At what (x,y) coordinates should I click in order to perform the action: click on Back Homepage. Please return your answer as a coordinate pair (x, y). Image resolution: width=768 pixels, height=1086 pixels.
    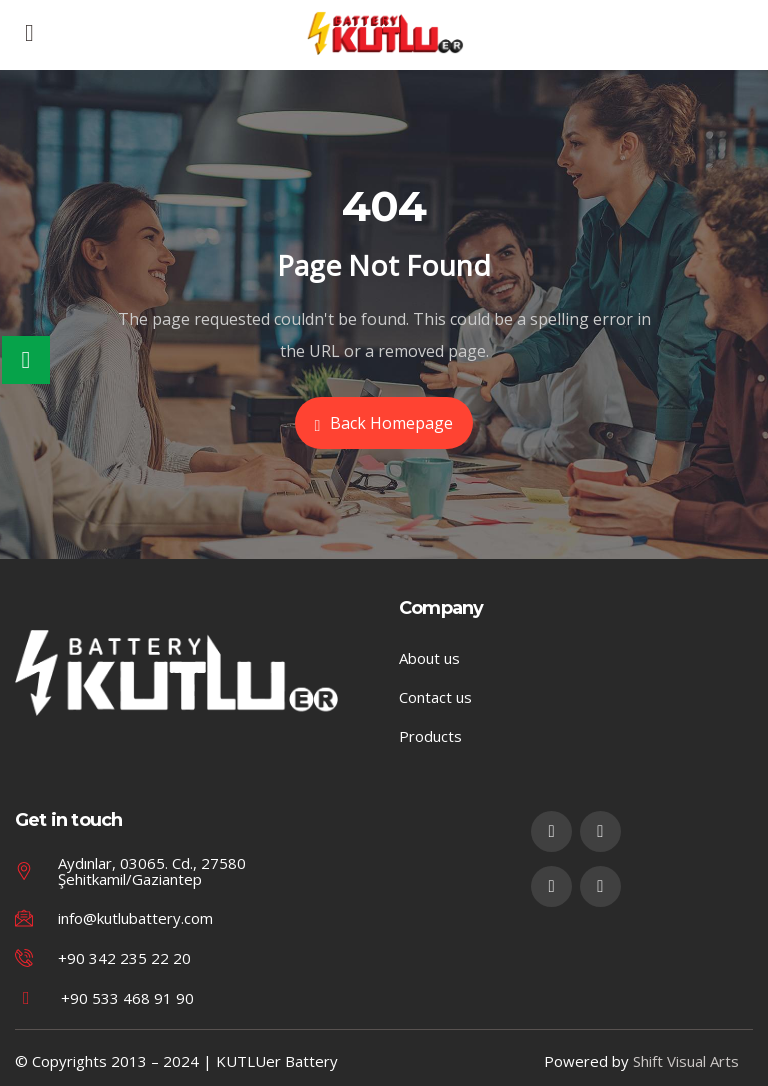
    Looking at the image, I should click on (384, 423).